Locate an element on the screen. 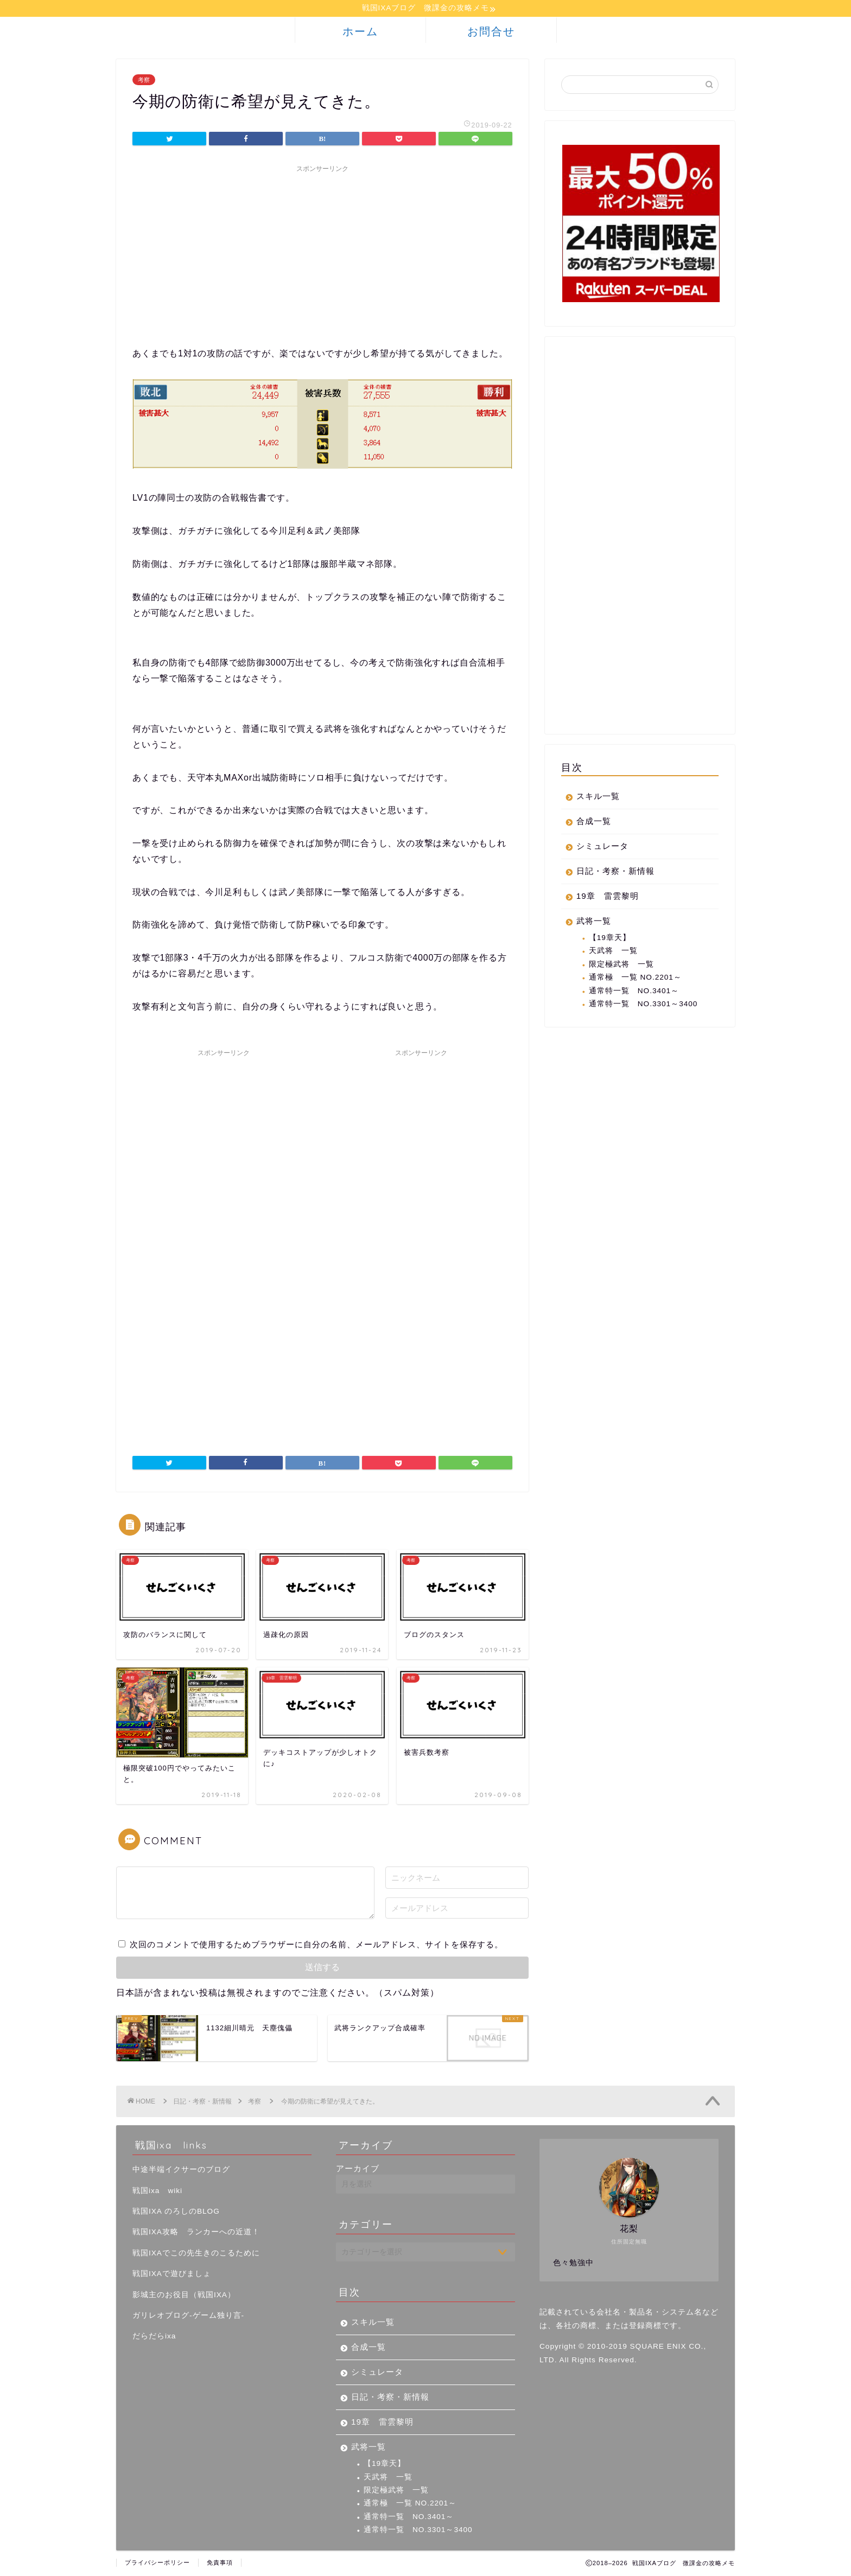 This screenshot has width=851, height=2576. ガリレオブログ-ゲーム独り言- is located at coordinates (188, 2316).